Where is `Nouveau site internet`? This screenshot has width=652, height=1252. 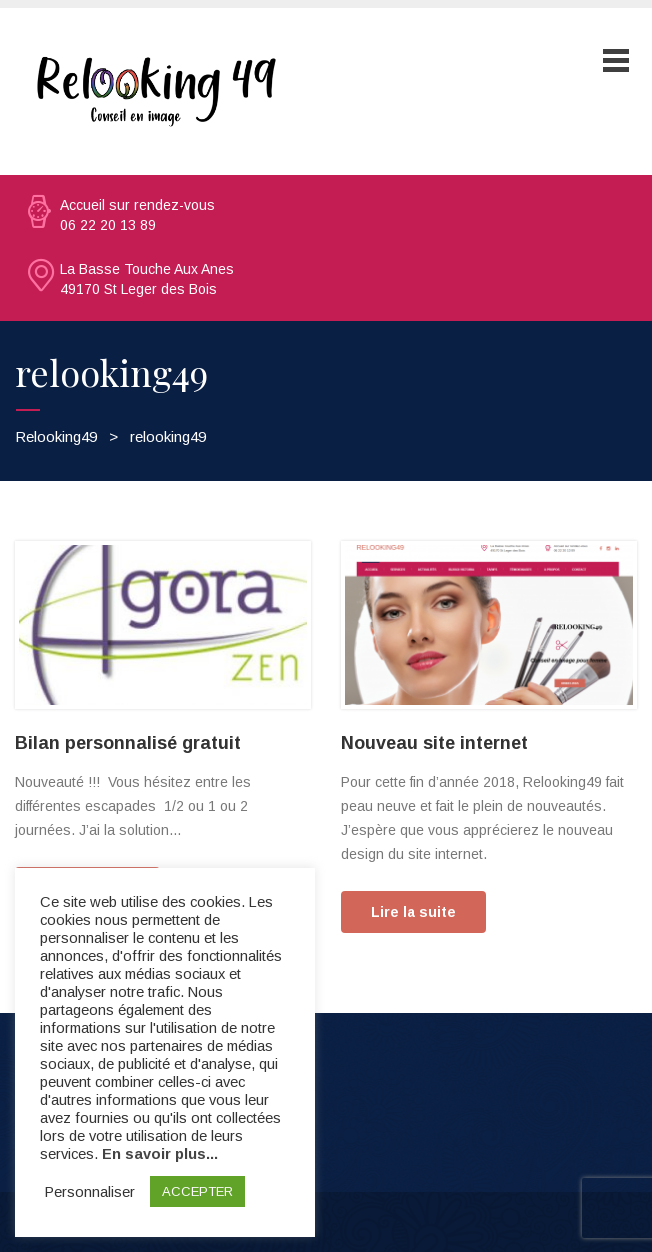
Nouveau site internet is located at coordinates (434, 743).